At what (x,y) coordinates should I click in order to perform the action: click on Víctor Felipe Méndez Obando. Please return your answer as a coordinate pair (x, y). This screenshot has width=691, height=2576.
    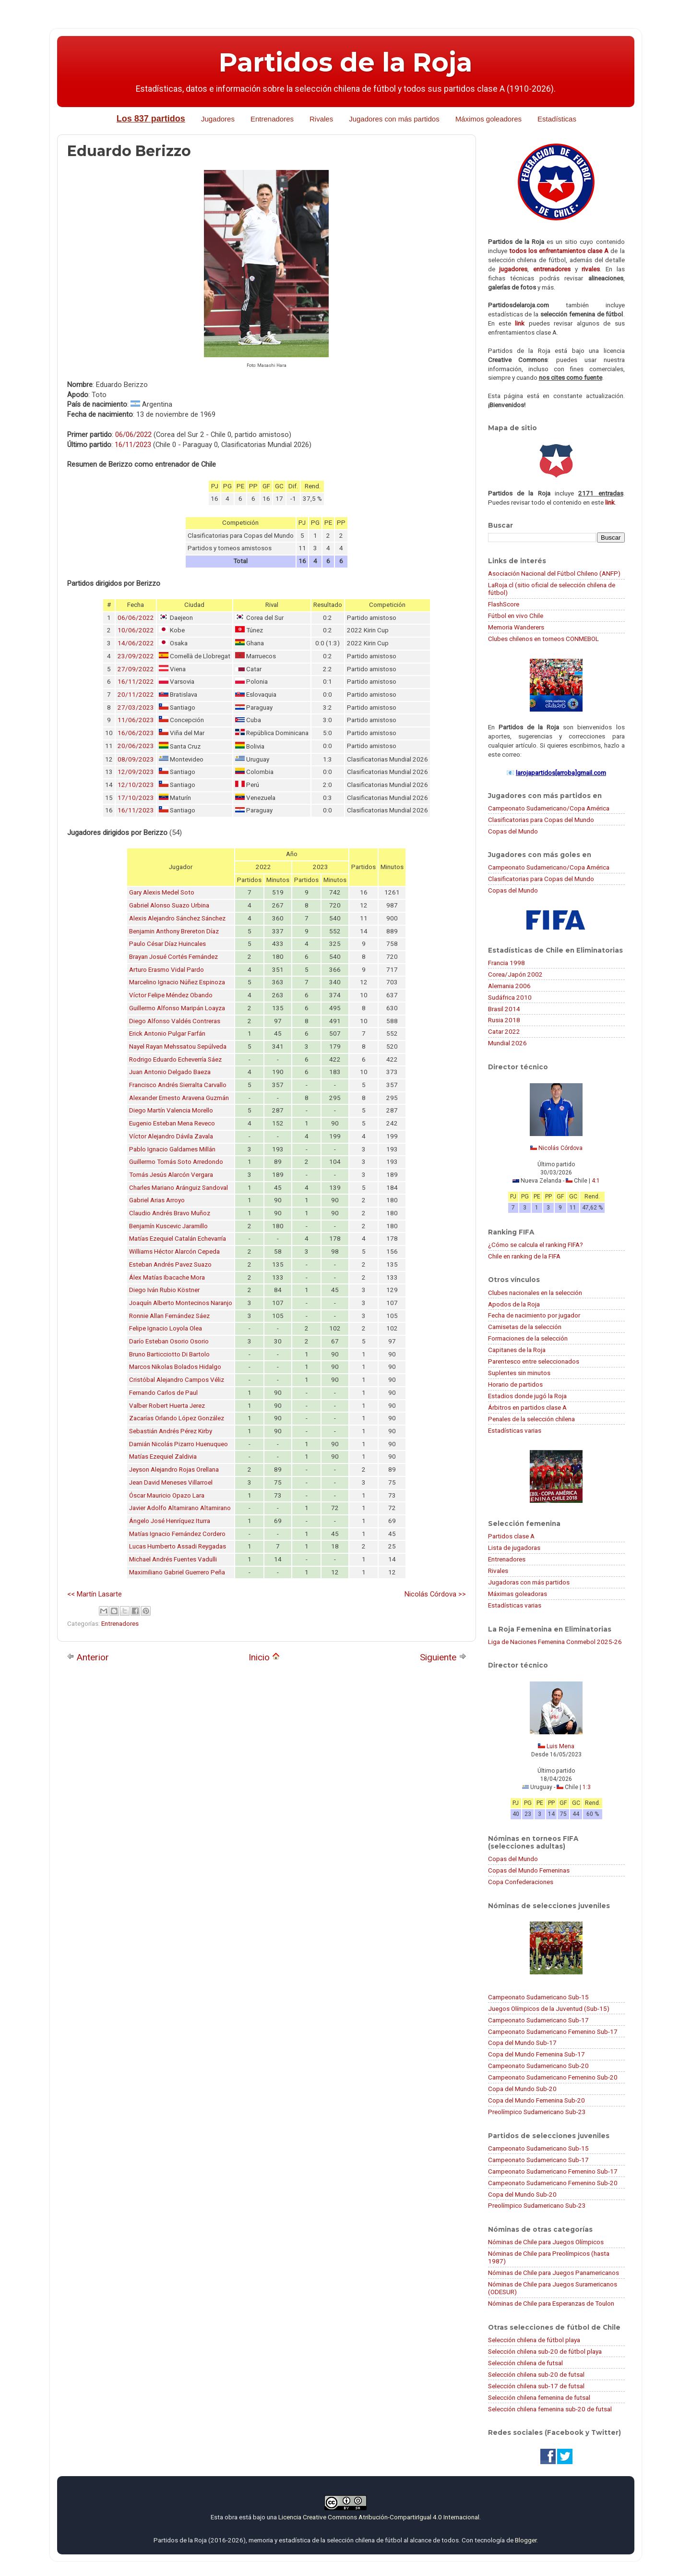
    Looking at the image, I should click on (171, 995).